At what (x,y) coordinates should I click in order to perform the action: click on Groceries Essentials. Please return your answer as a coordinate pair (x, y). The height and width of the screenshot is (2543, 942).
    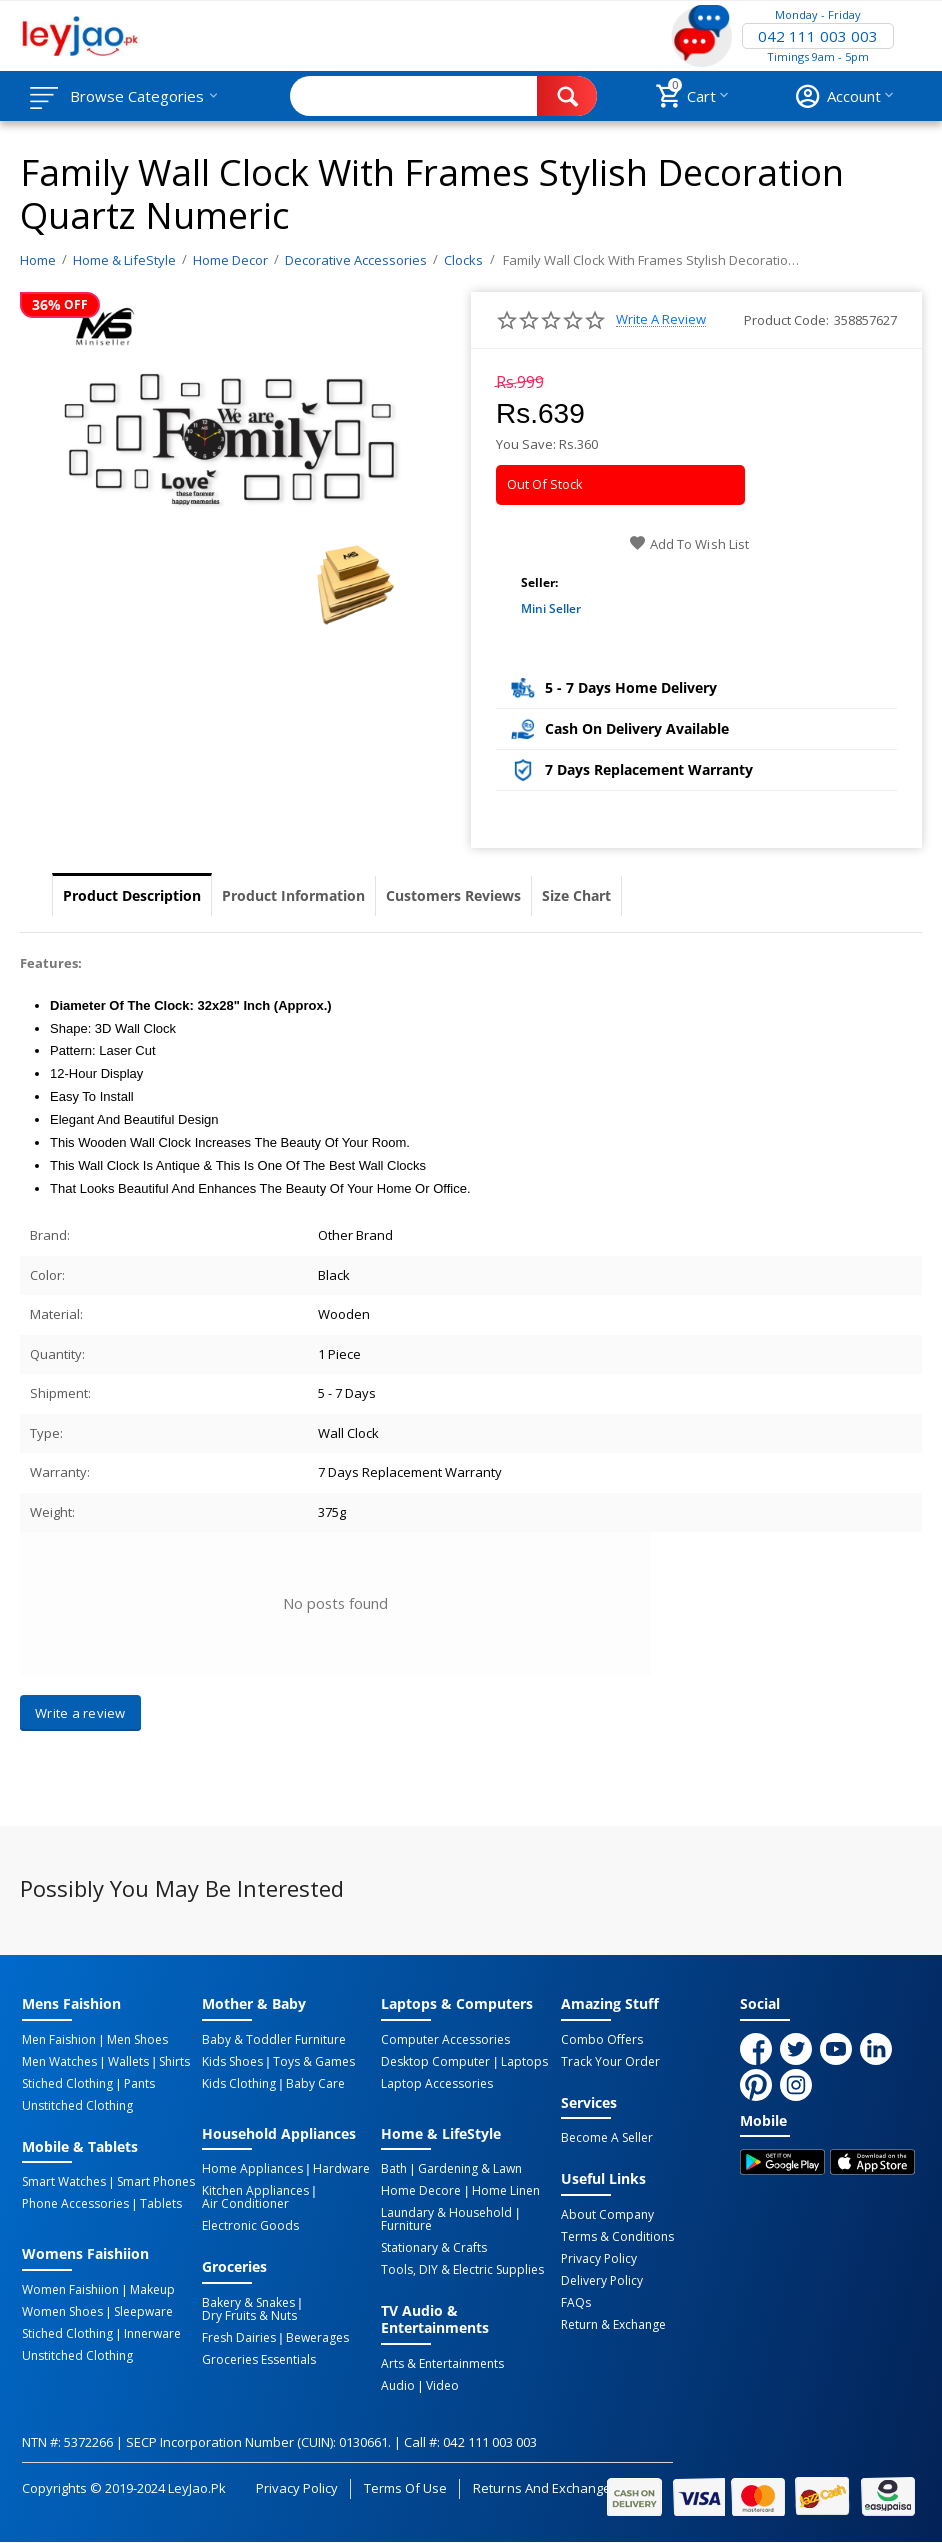
    Looking at the image, I should click on (259, 2360).